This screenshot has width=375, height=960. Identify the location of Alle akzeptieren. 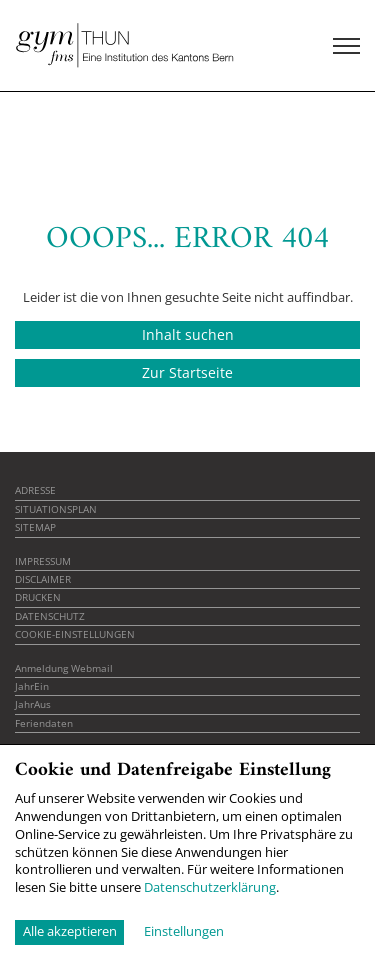
(70, 931).